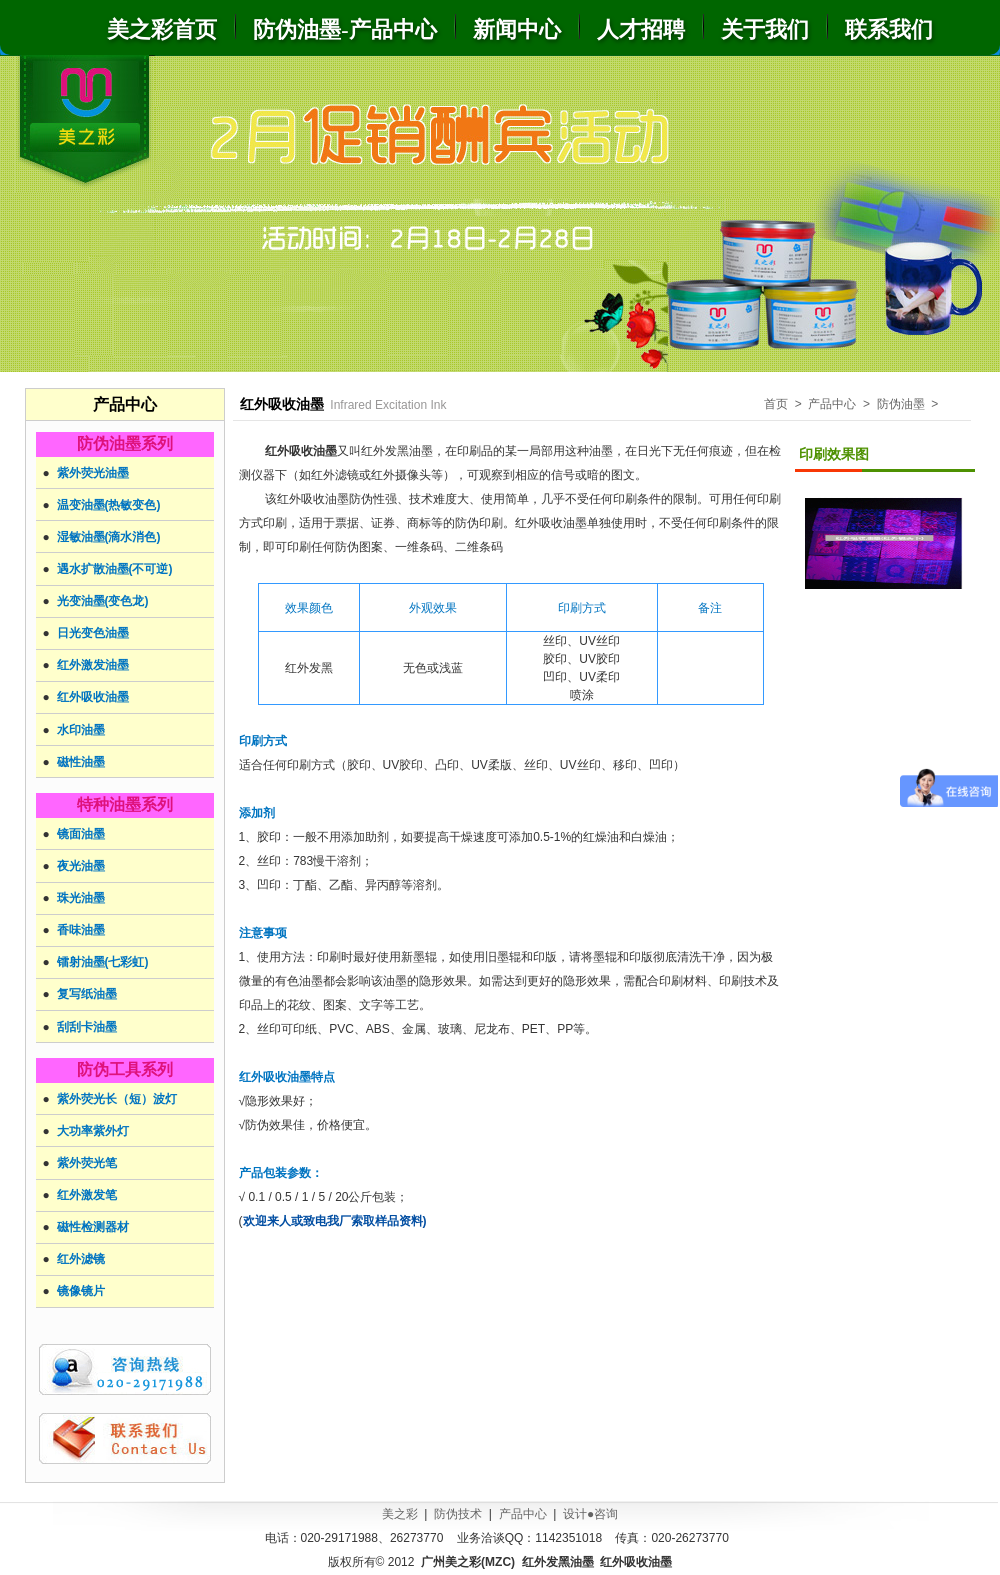  Describe the element at coordinates (81, 834) in the screenshot. I see `镜面油墨` at that location.